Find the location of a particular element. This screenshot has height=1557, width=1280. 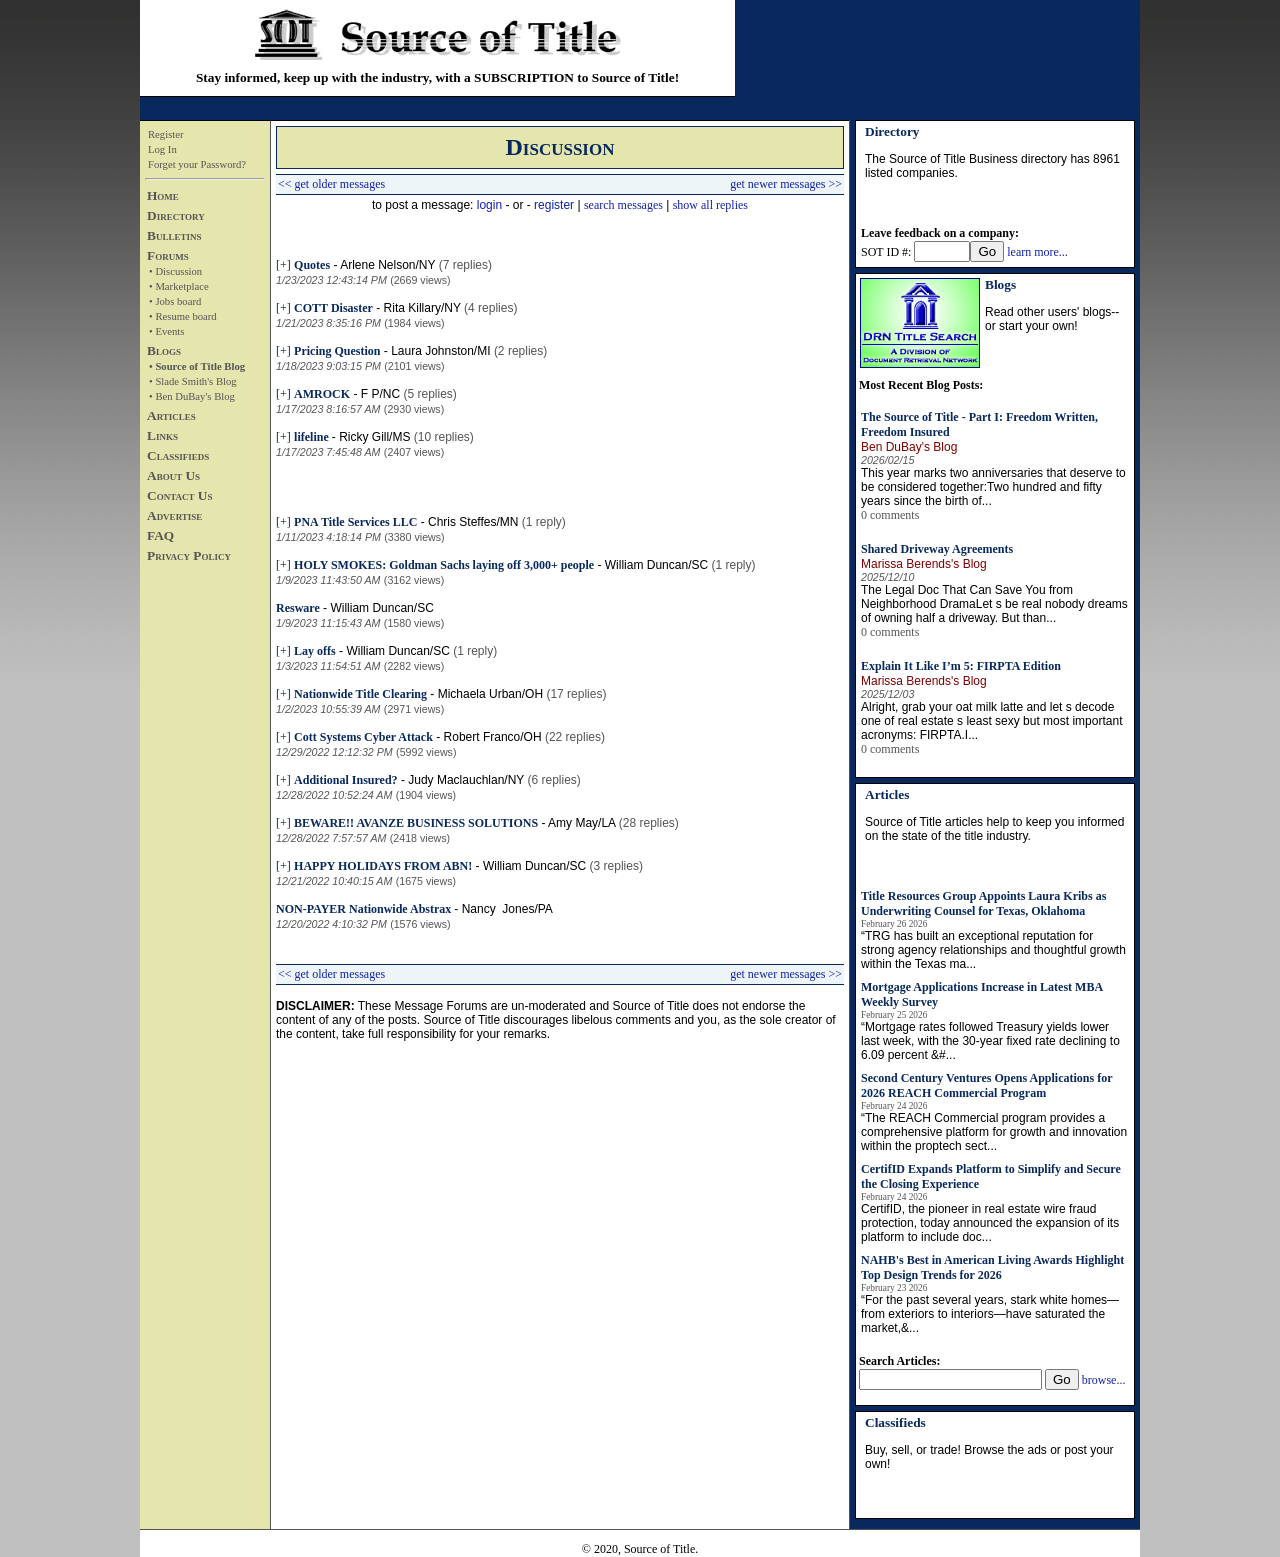

• Ben DuBay's Blog is located at coordinates (192, 396).